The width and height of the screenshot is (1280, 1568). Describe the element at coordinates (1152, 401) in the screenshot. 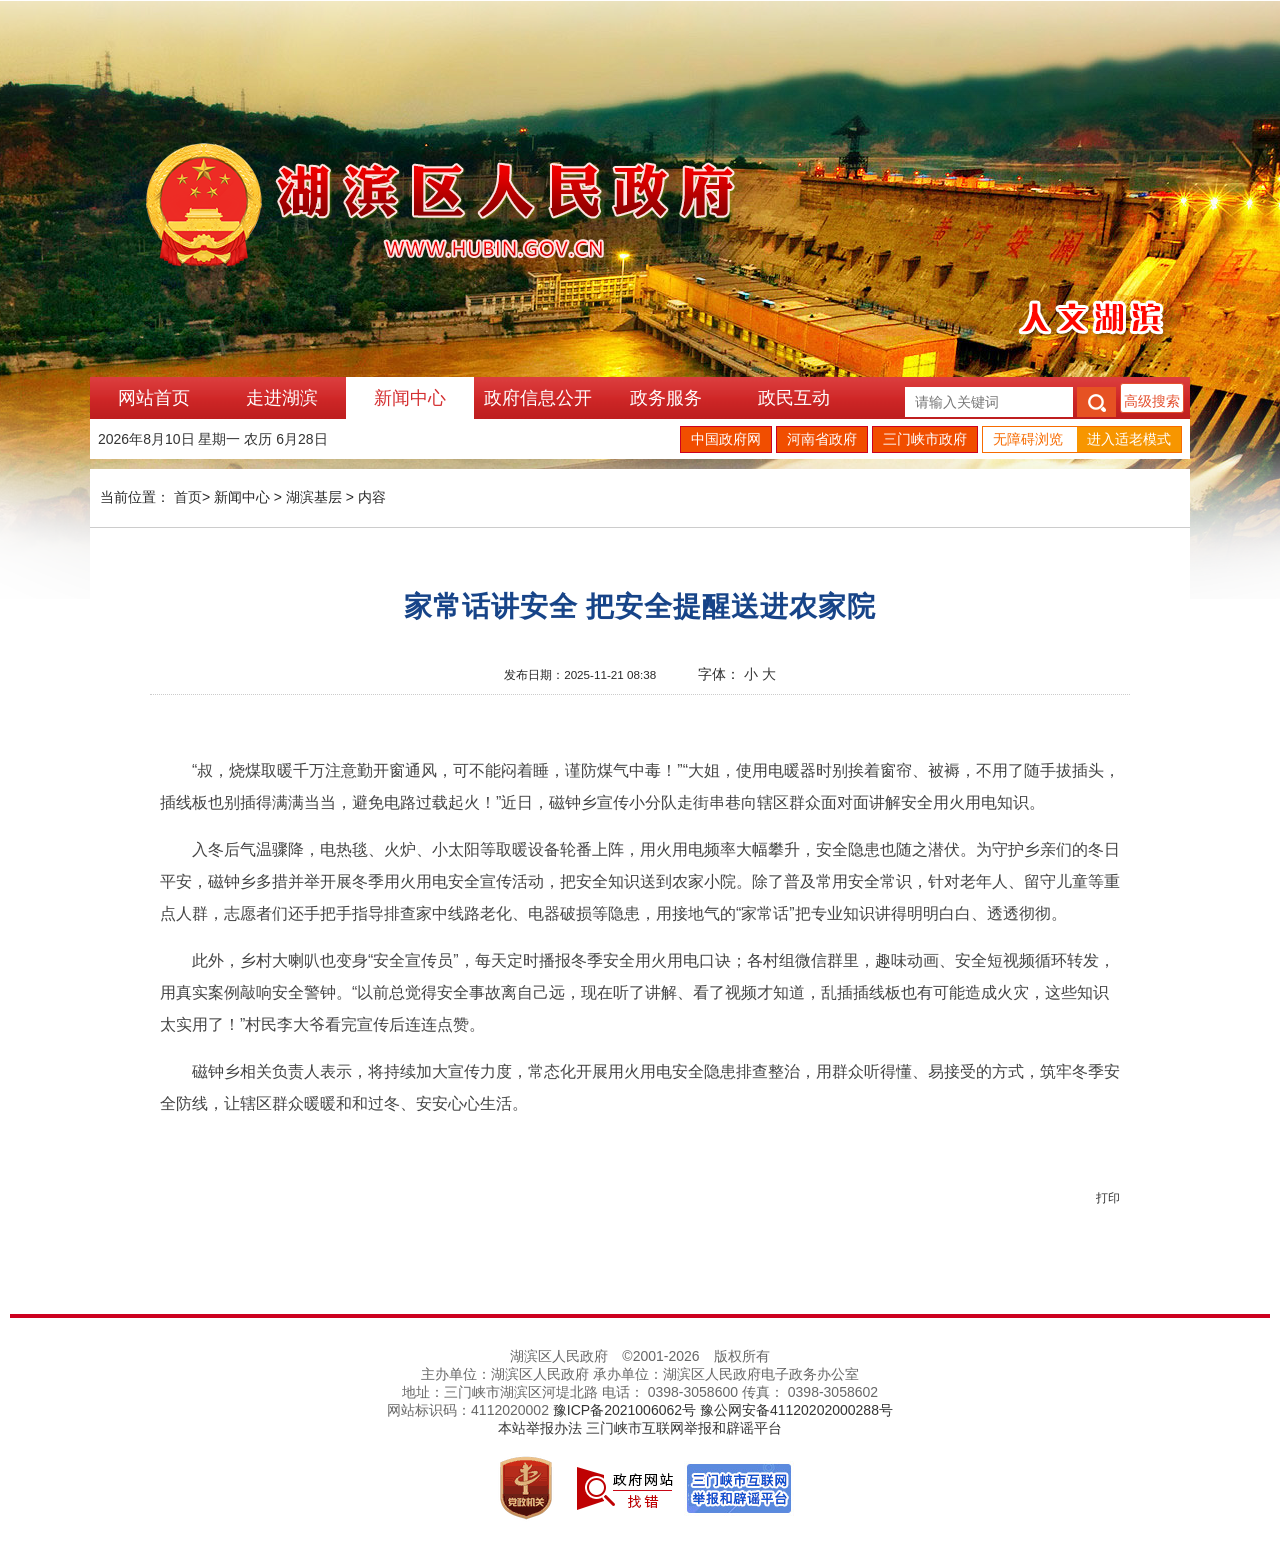

I see `高级搜索` at that location.